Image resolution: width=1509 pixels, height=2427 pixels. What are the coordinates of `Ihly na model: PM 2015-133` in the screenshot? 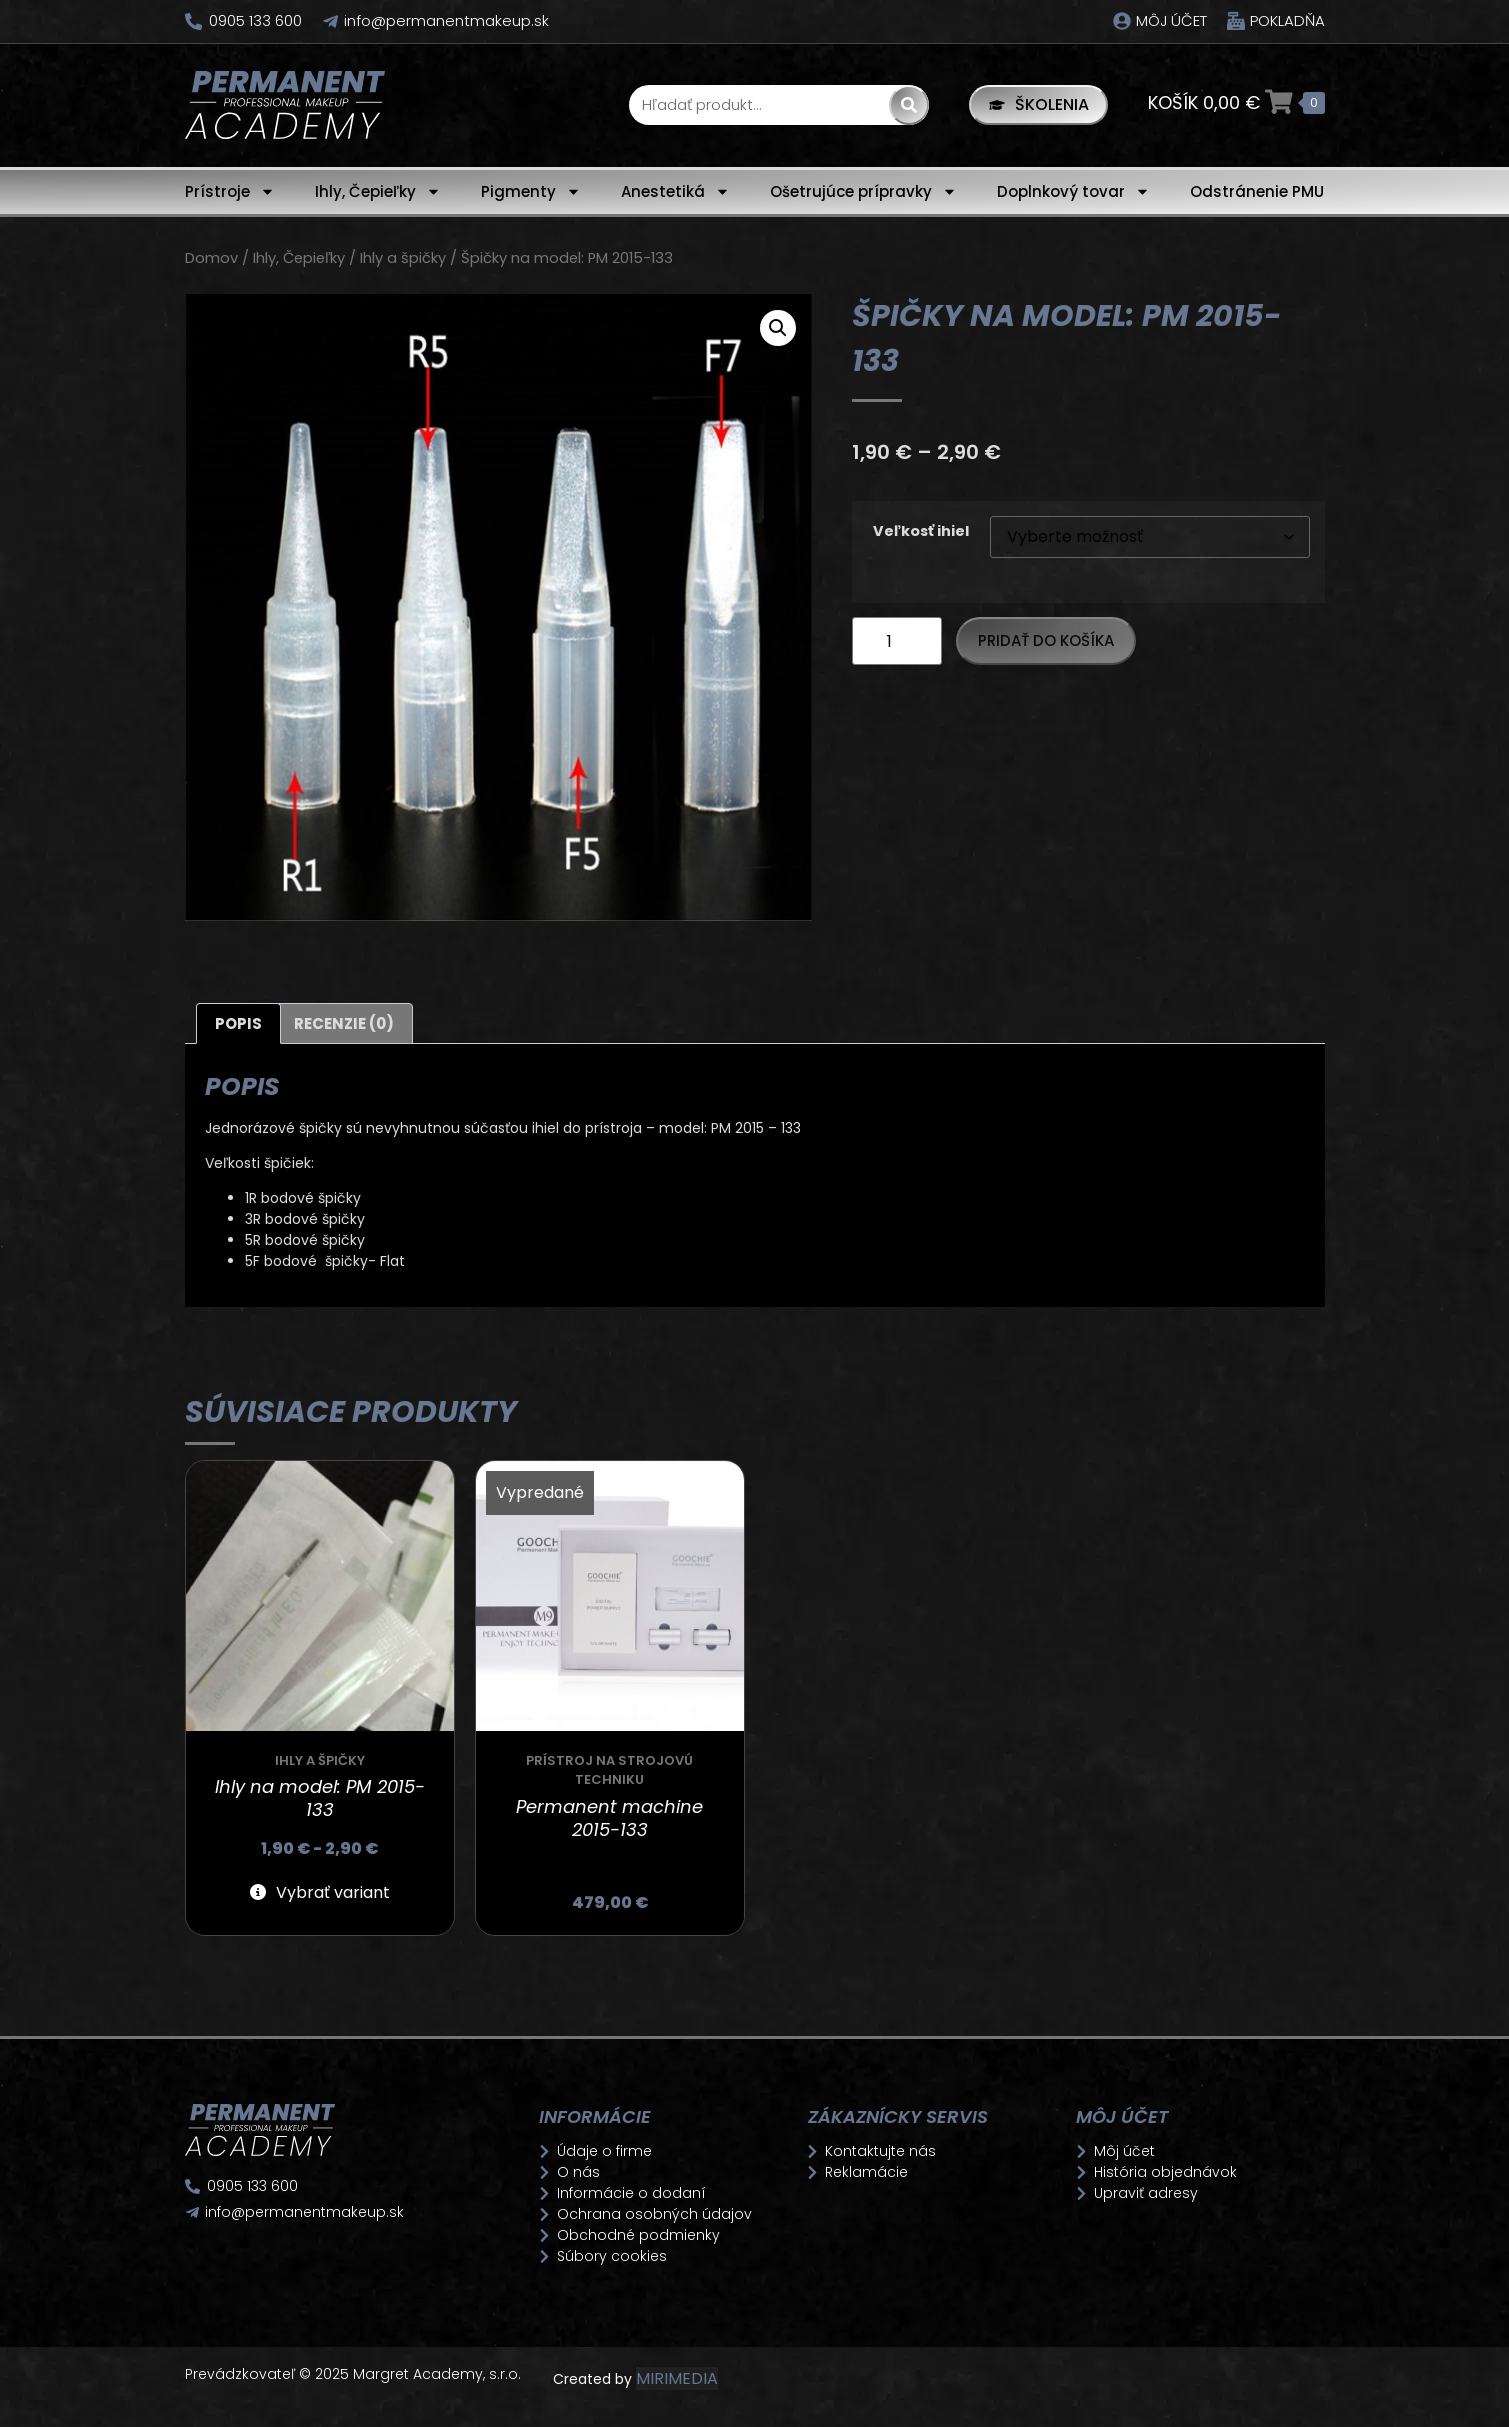 It's located at (320, 1798).